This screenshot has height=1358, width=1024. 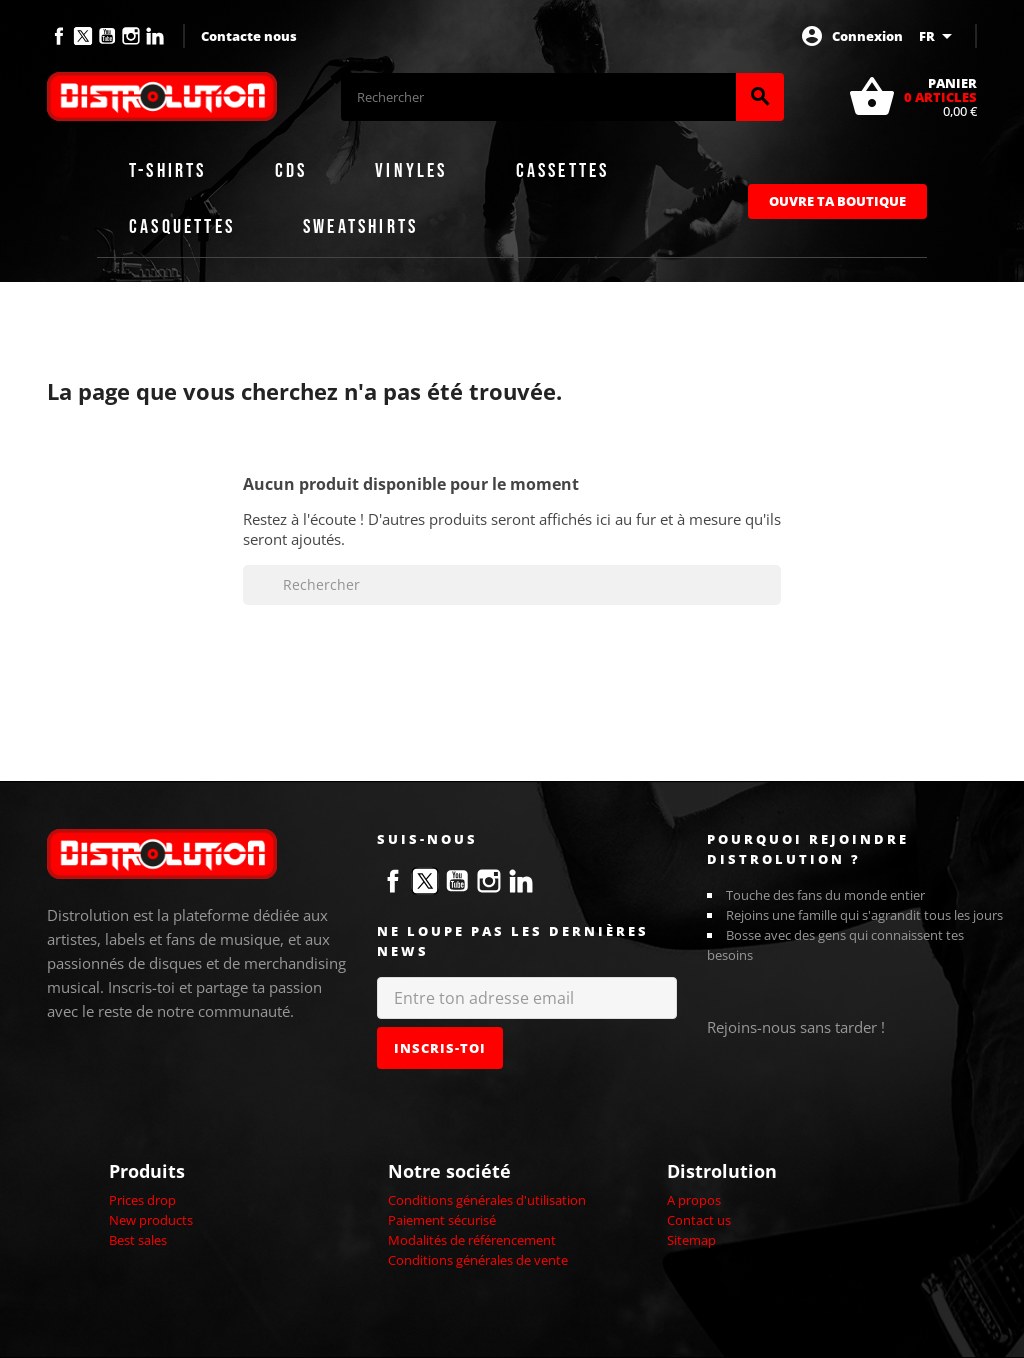 I want to click on Sitemap, so click(x=691, y=1240).